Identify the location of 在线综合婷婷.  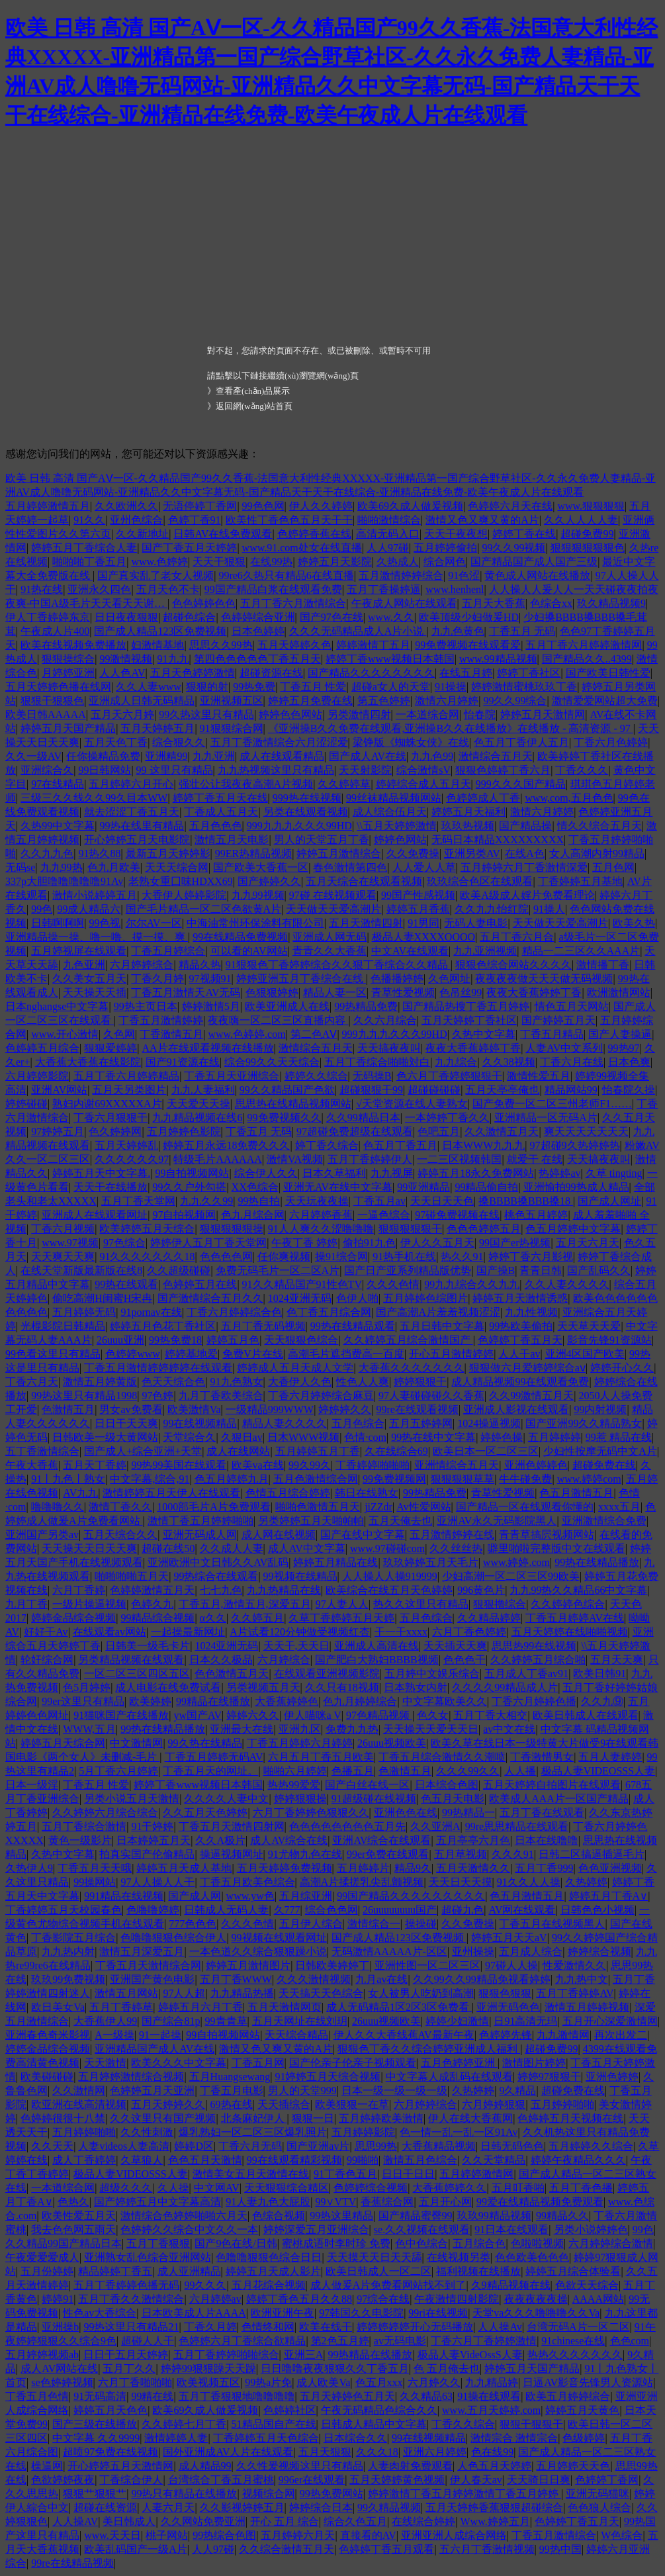
(423, 2521).